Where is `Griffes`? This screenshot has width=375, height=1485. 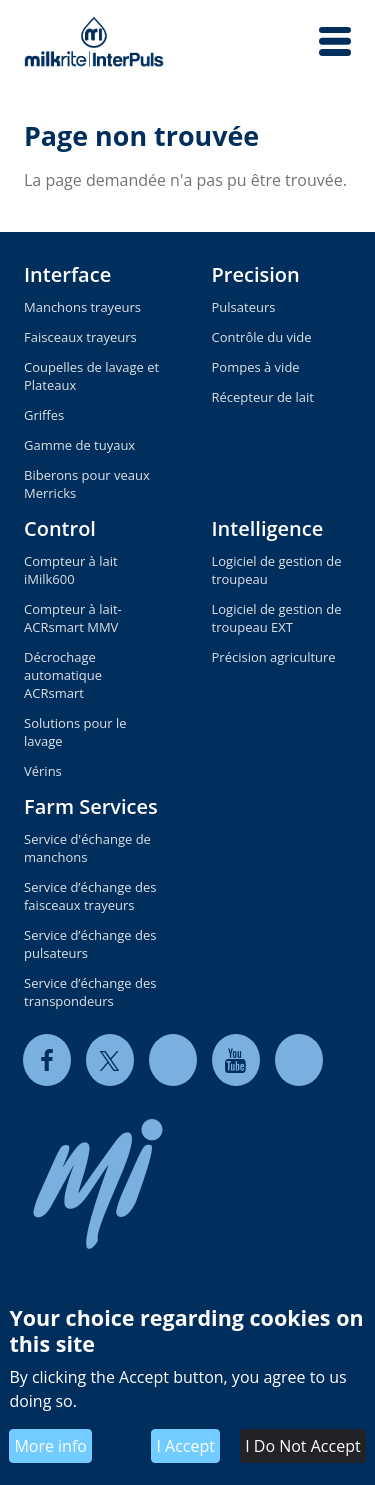
Griffes is located at coordinates (44, 415).